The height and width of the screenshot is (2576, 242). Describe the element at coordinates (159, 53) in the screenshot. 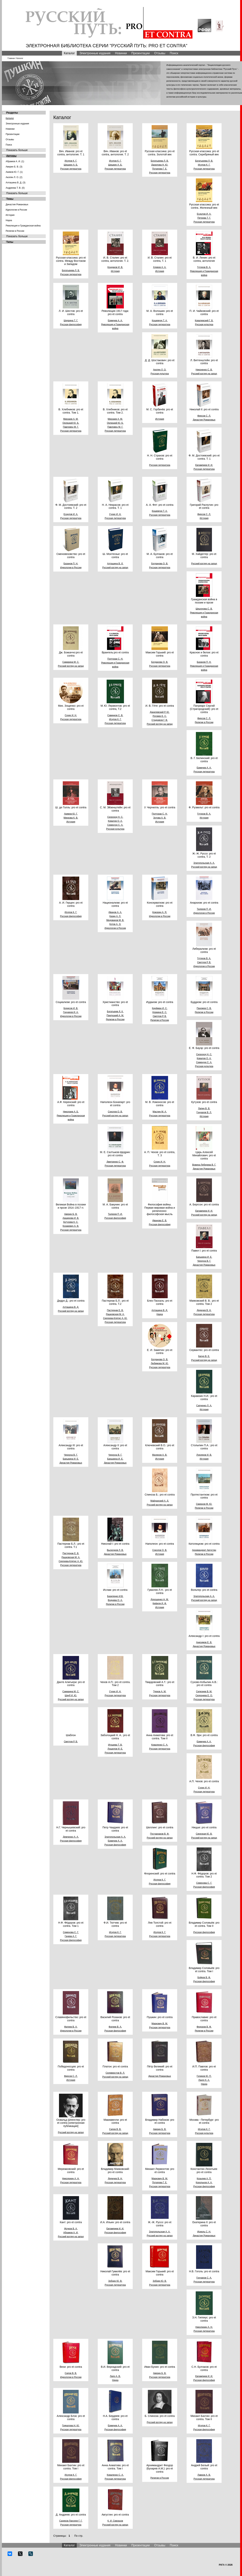

I see `Отзывы` at that location.